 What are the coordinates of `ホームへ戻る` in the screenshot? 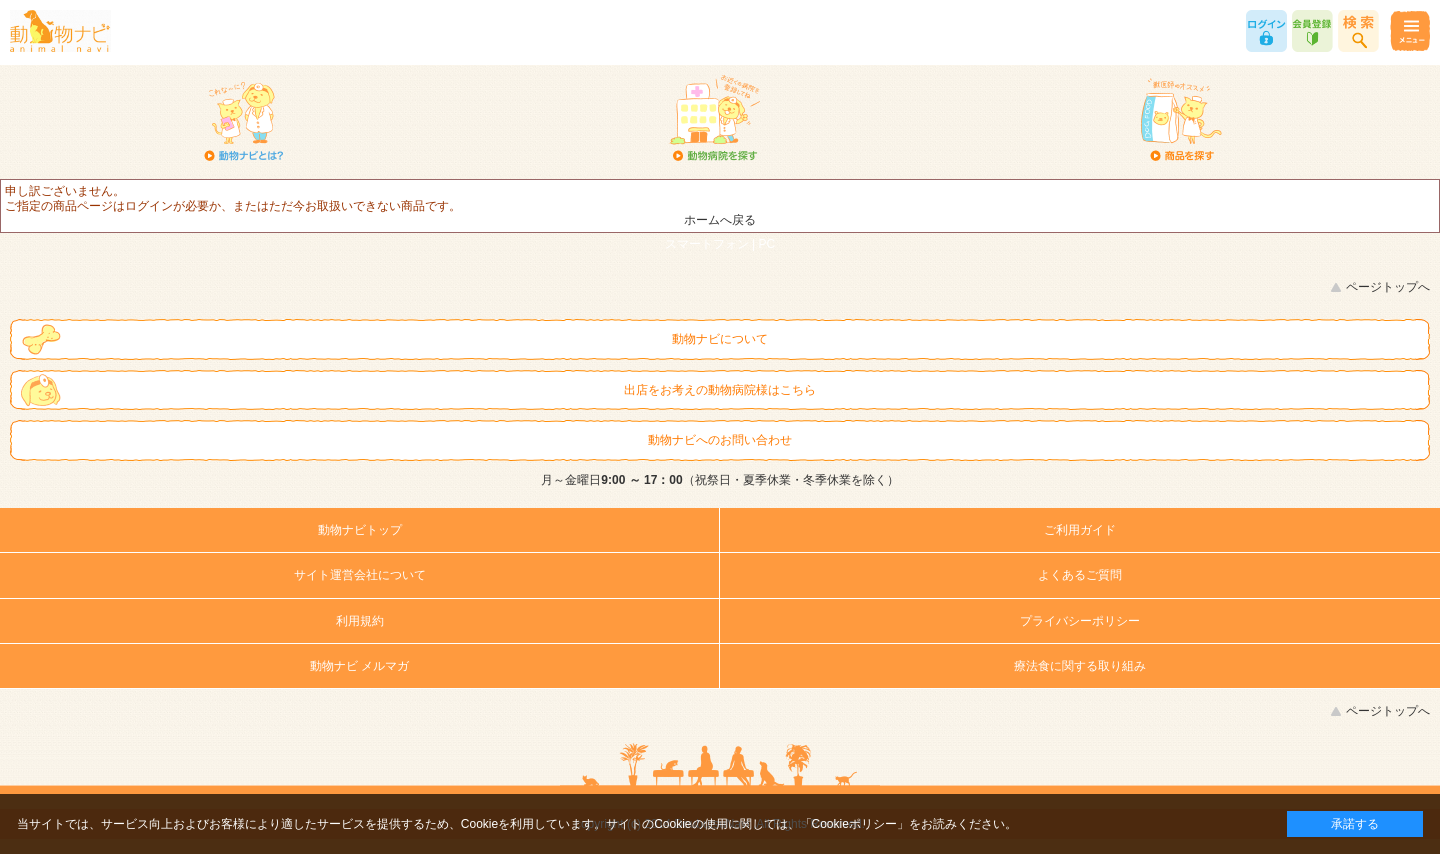 It's located at (720, 220).